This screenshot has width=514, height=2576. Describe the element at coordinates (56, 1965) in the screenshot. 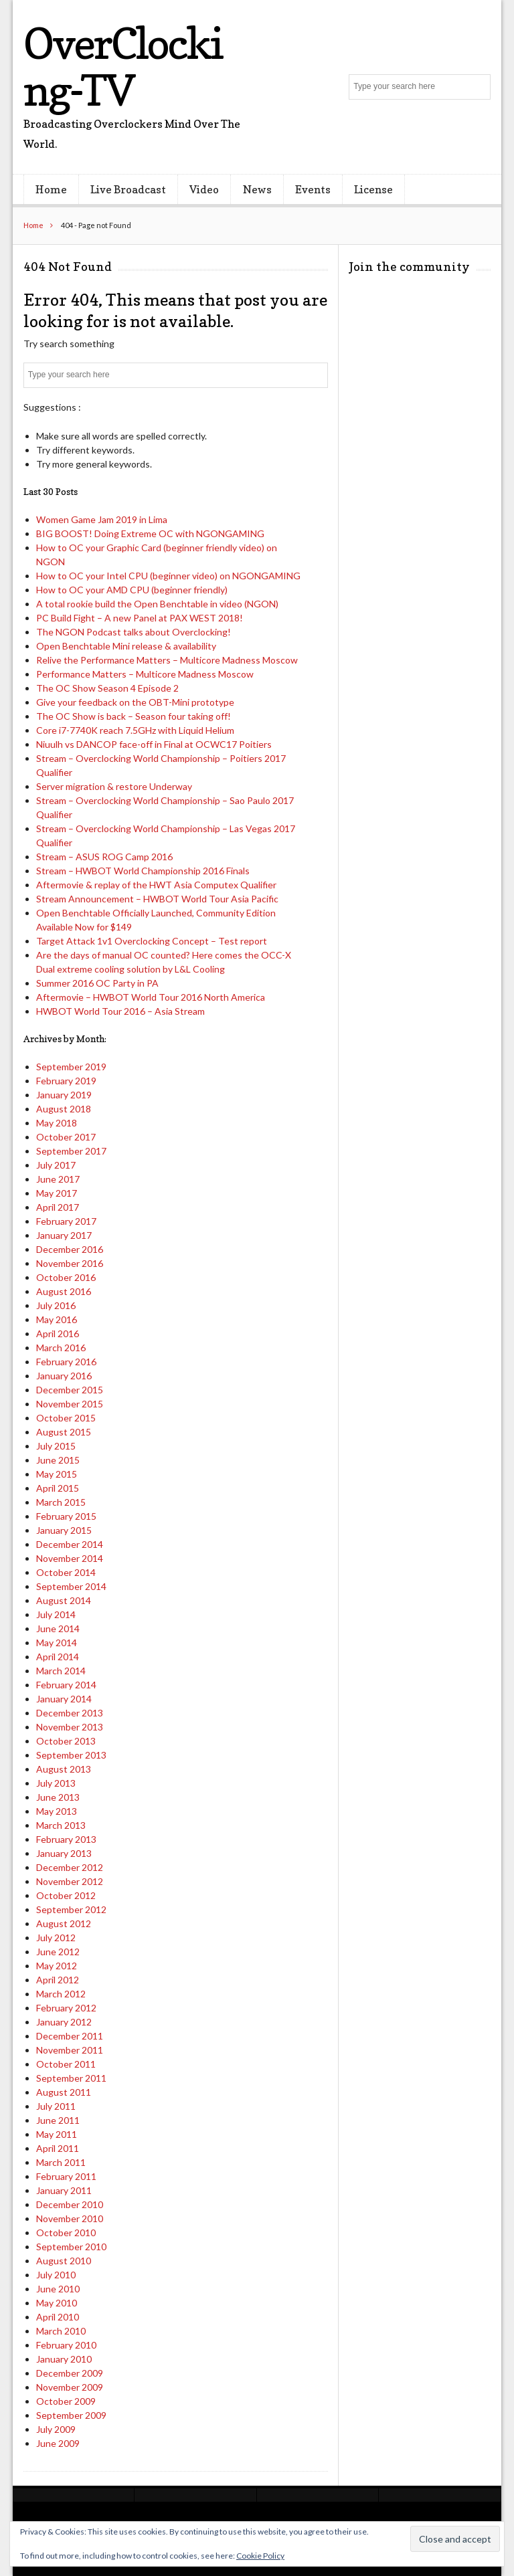

I see `May 2012` at that location.